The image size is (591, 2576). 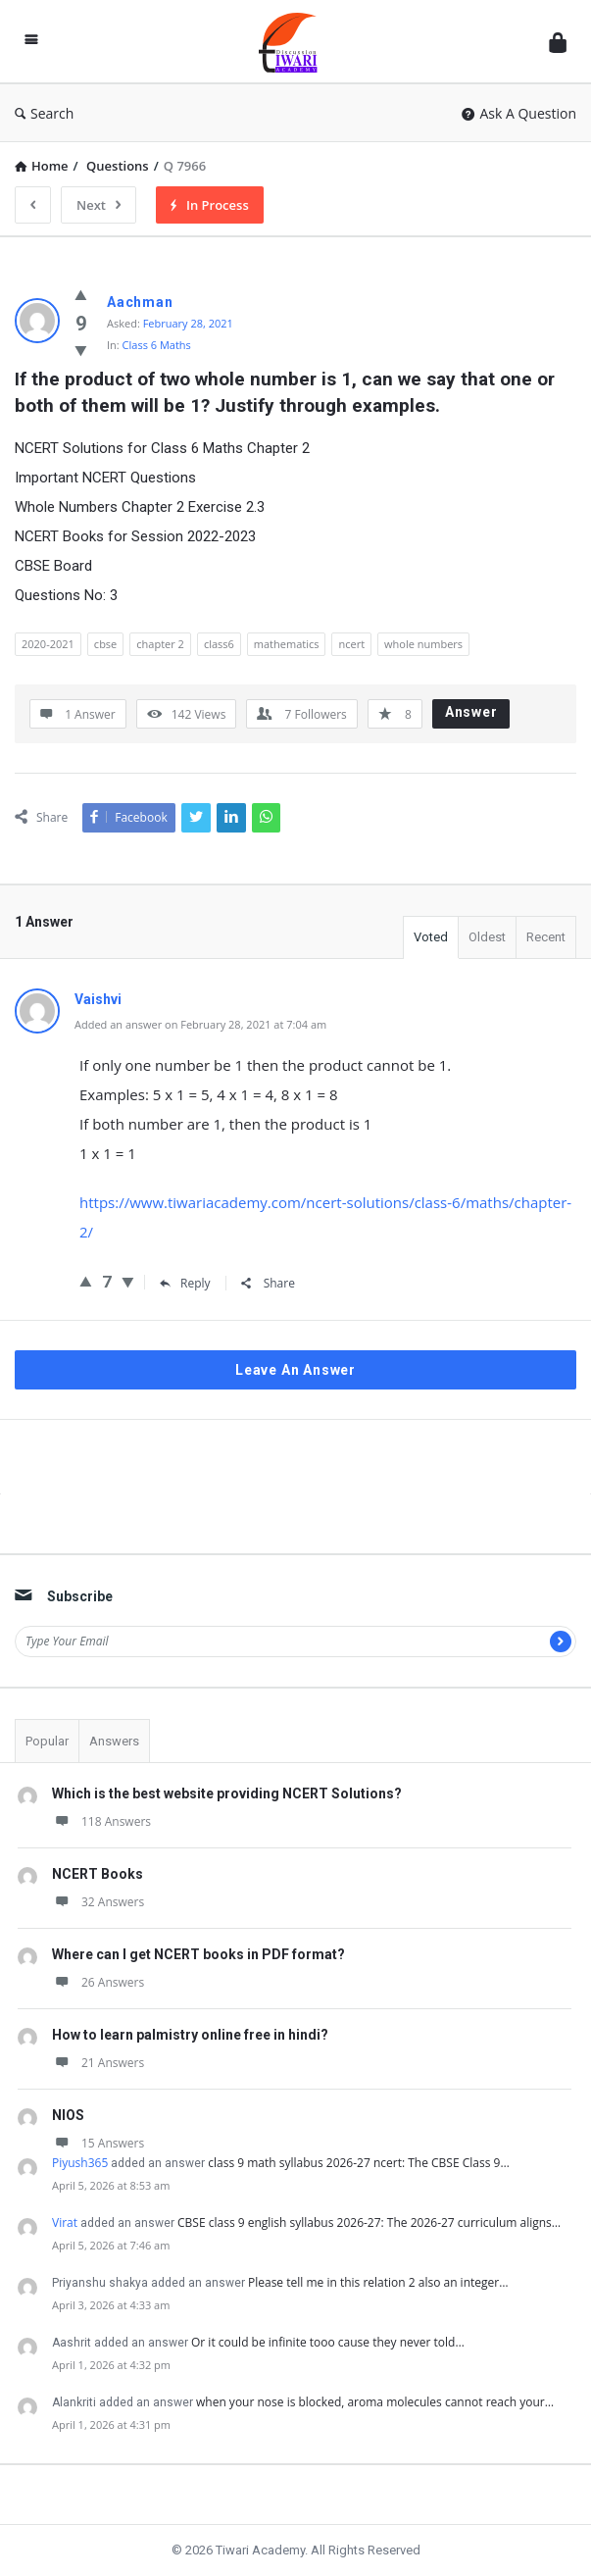 What do you see at coordinates (98, 1982) in the screenshot?
I see `26 Answers` at bounding box center [98, 1982].